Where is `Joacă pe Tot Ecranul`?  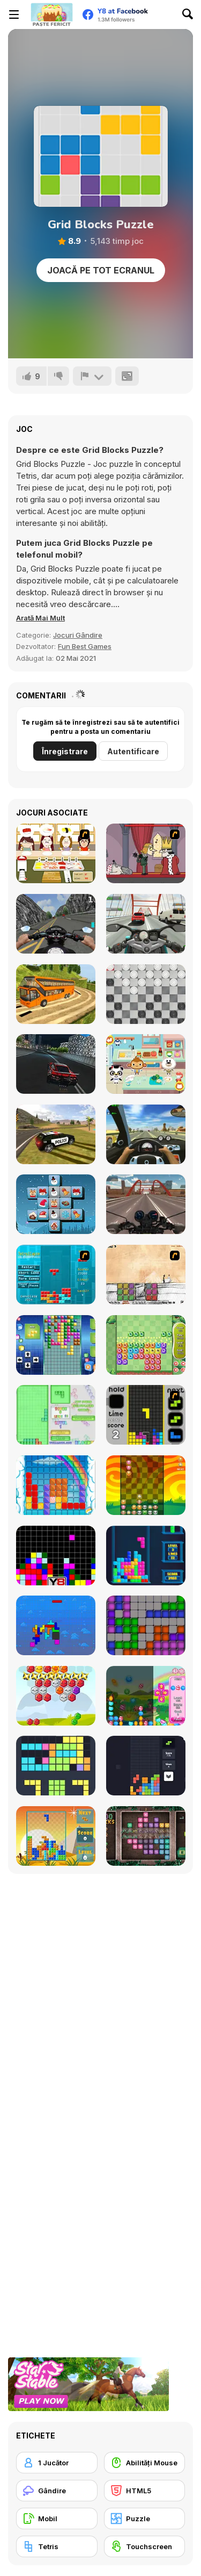 Joacă pe Tot Ecranul is located at coordinates (100, 270).